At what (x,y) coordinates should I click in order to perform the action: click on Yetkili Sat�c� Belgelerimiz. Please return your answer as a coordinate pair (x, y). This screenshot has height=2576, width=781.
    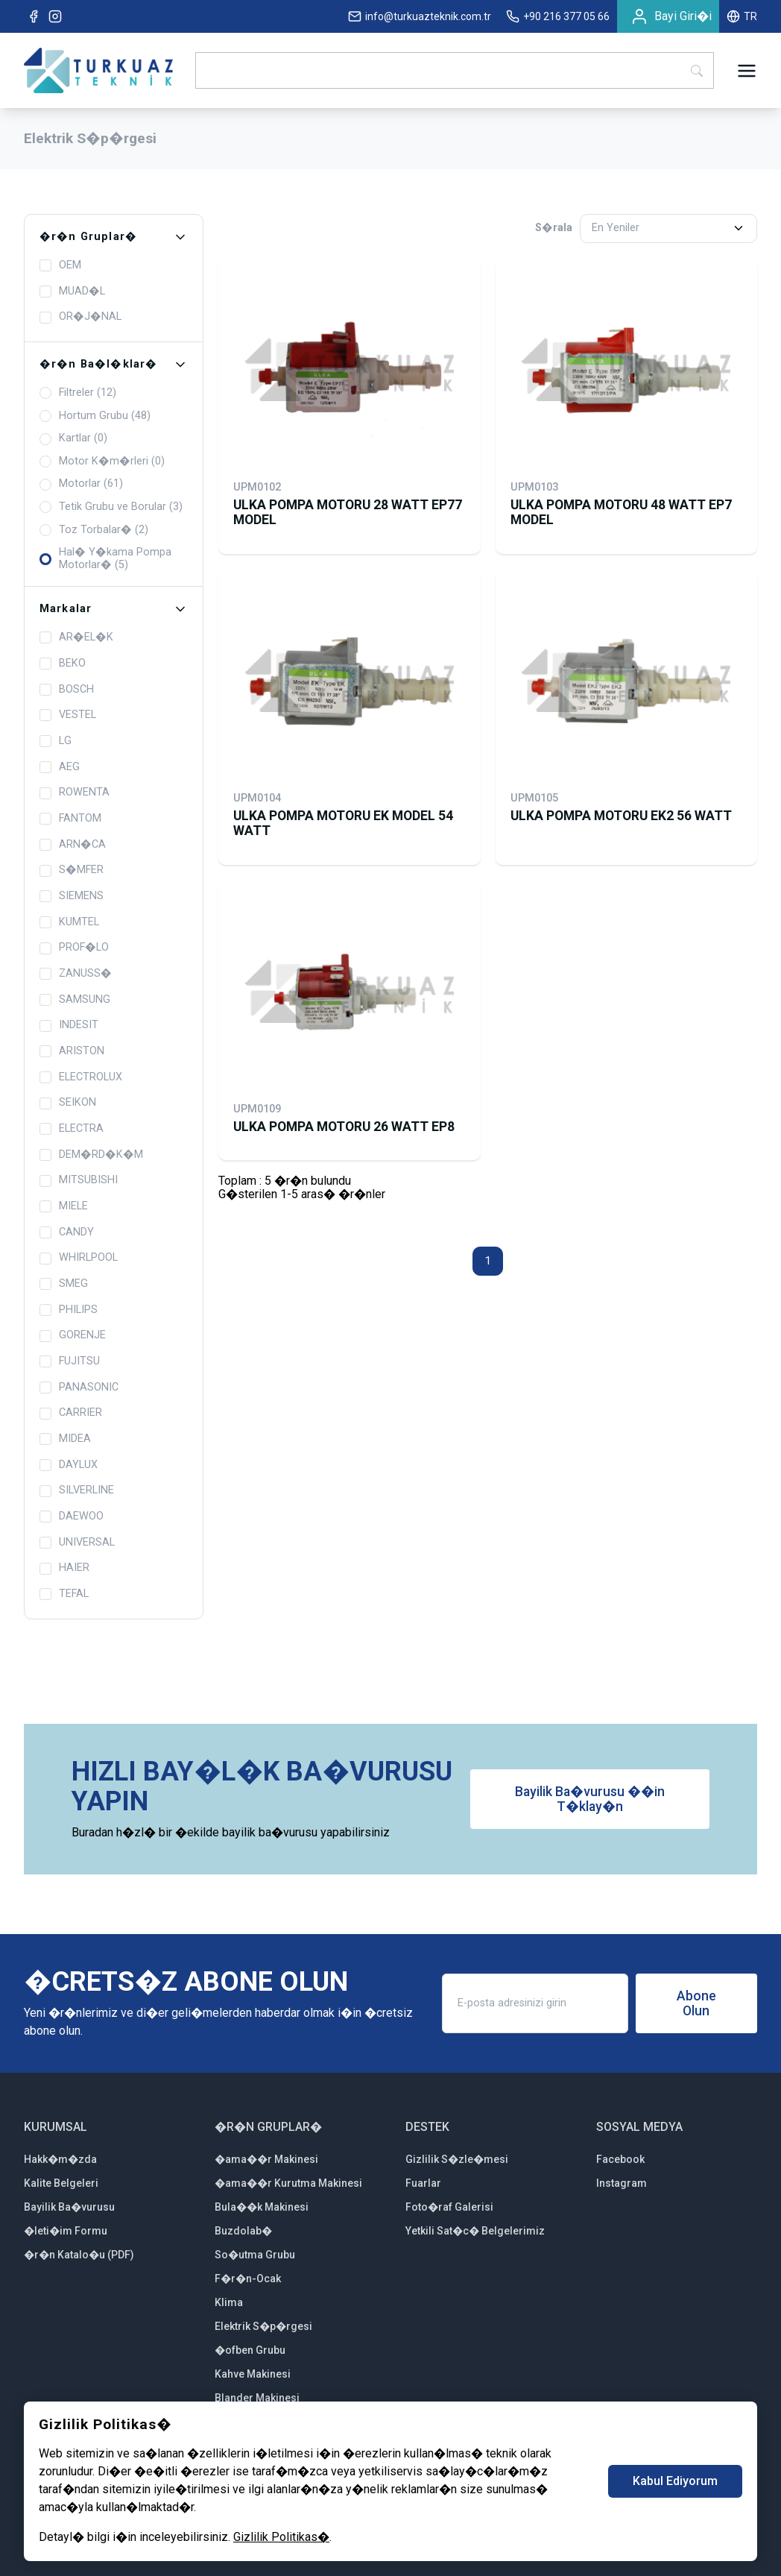
    Looking at the image, I should click on (475, 2231).